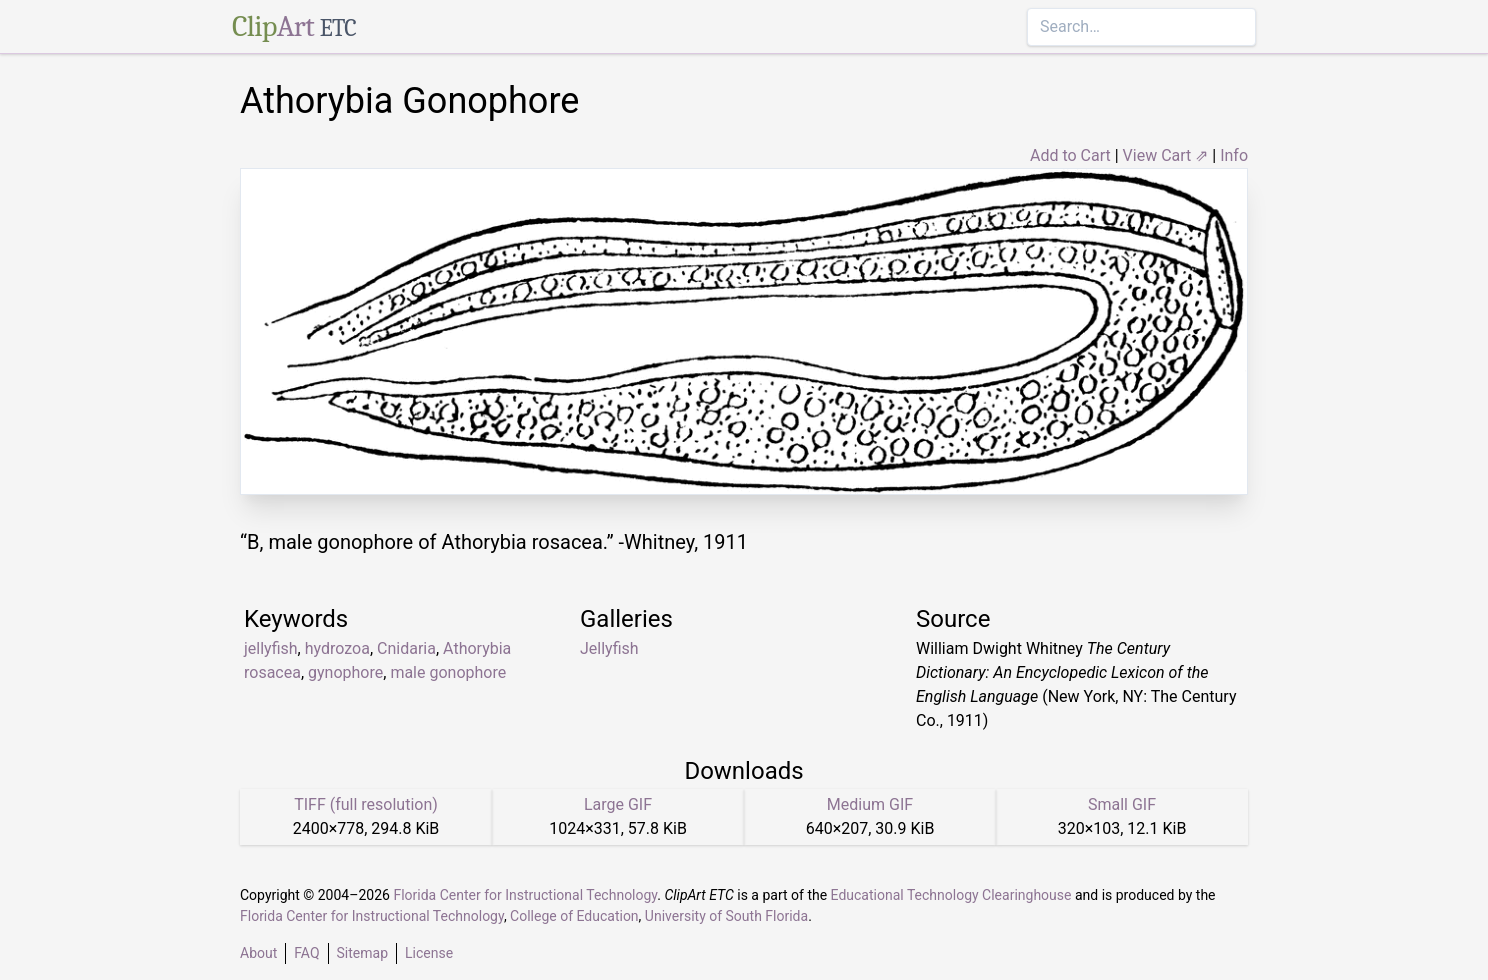 The height and width of the screenshot is (980, 1488). What do you see at coordinates (1070, 155) in the screenshot?
I see `Add to Cart` at bounding box center [1070, 155].